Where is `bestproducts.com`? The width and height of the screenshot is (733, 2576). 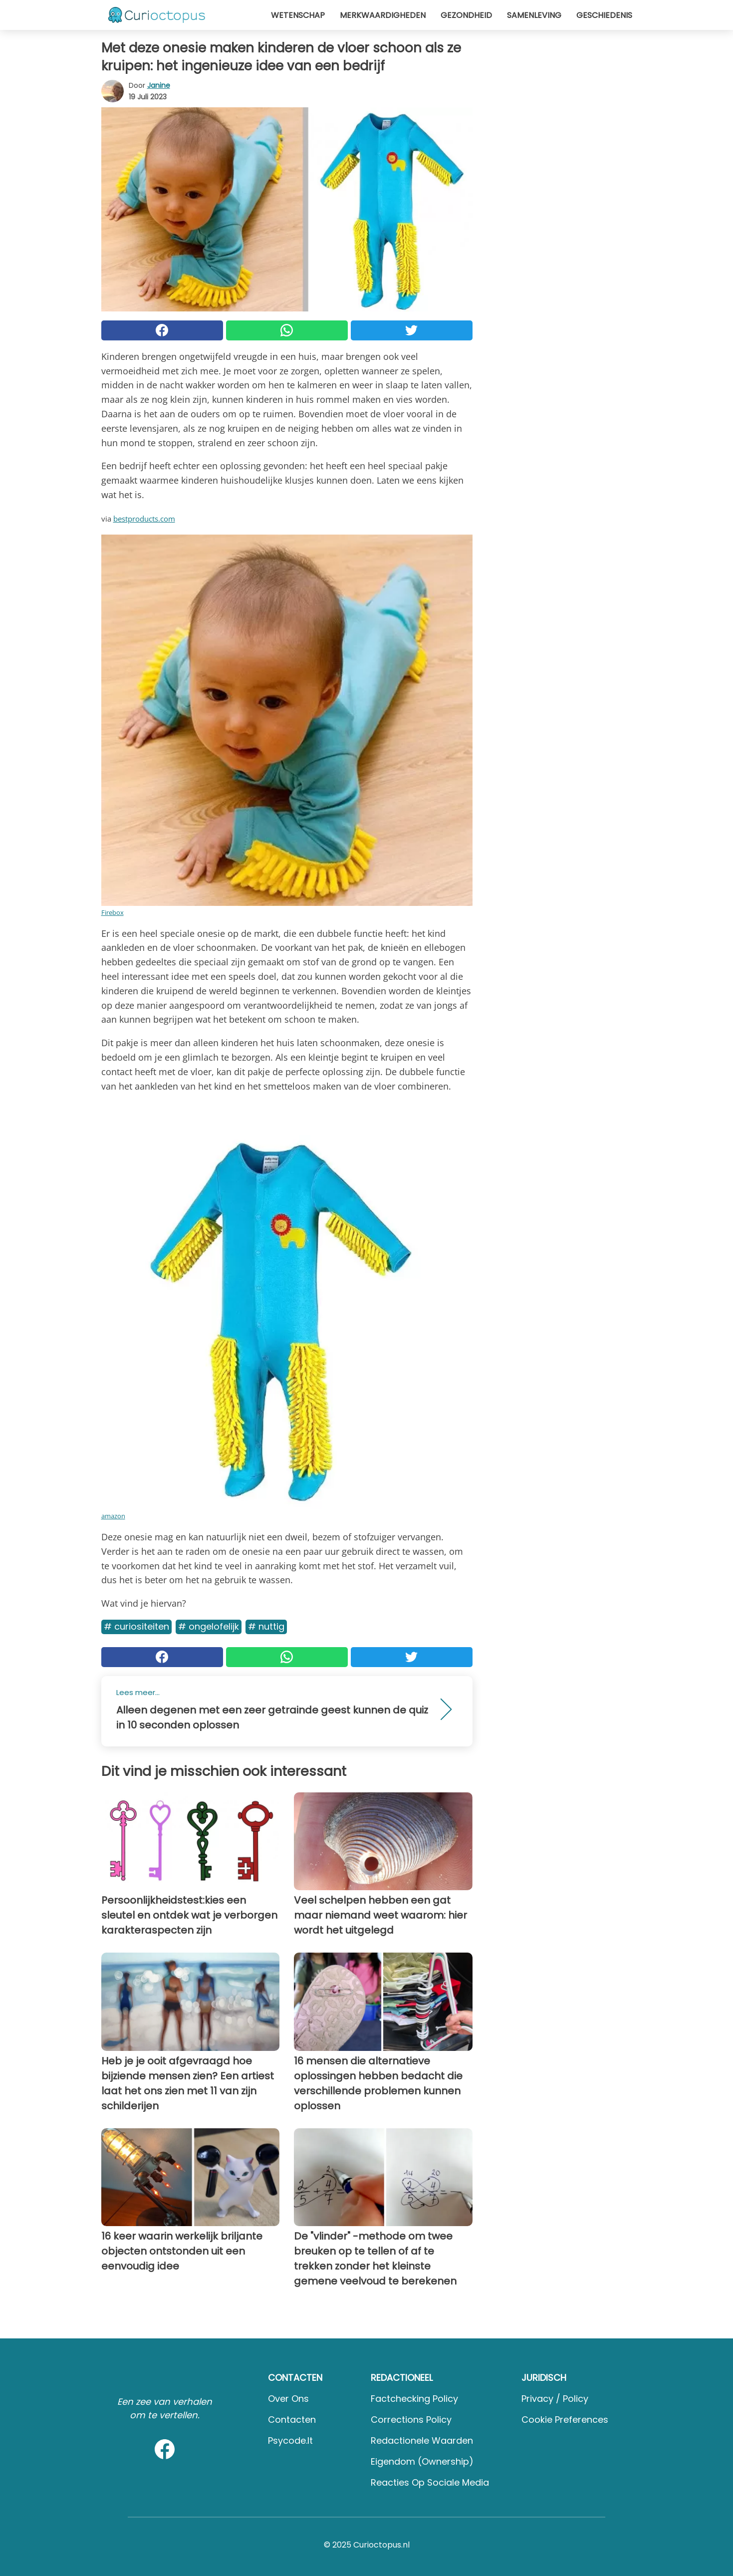
bestproducts.com is located at coordinates (144, 519).